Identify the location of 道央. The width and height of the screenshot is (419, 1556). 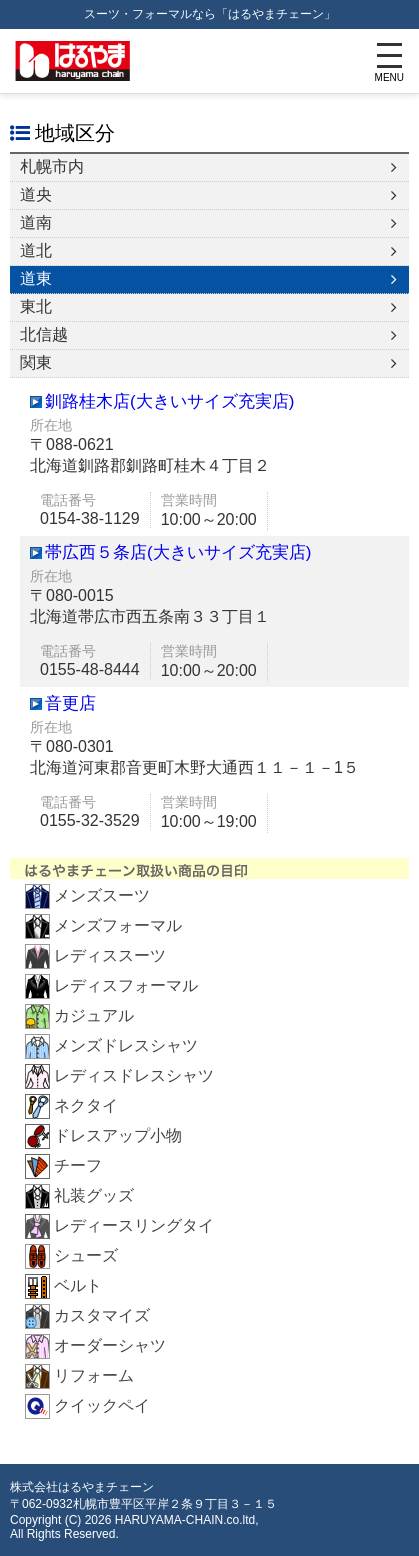
(36, 194).